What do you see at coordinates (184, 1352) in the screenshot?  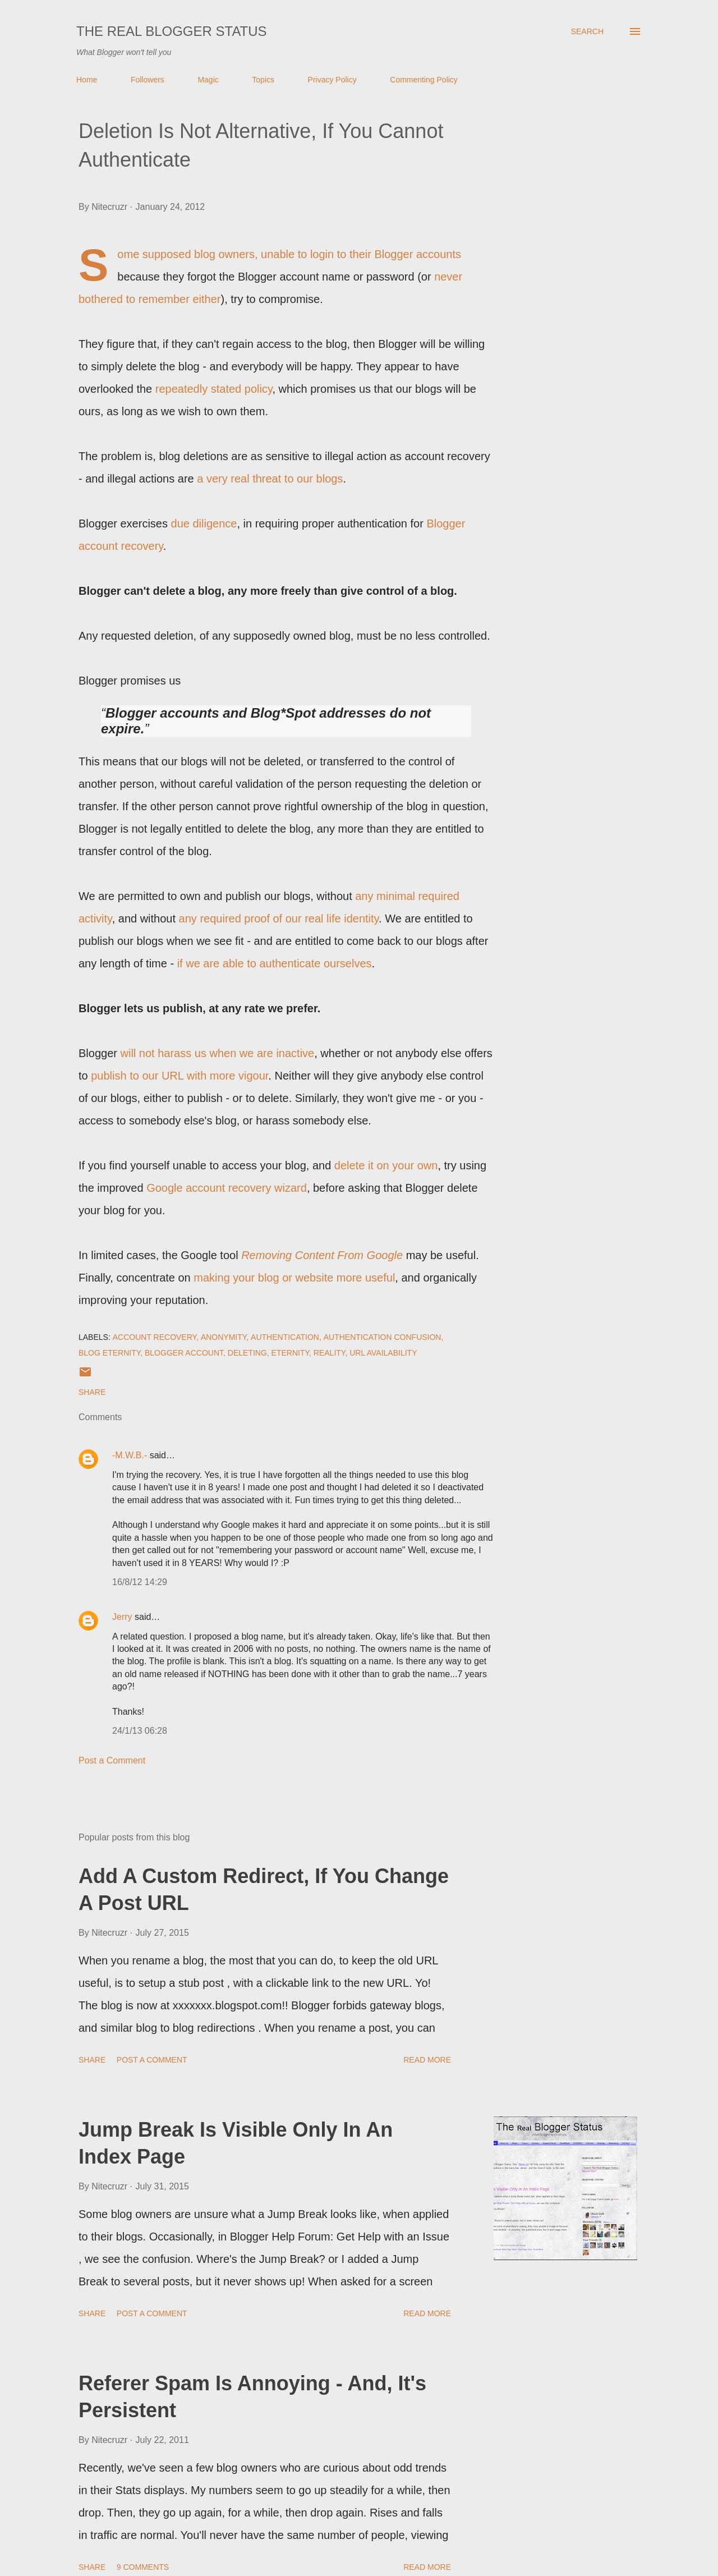 I see `Blogger Account` at bounding box center [184, 1352].